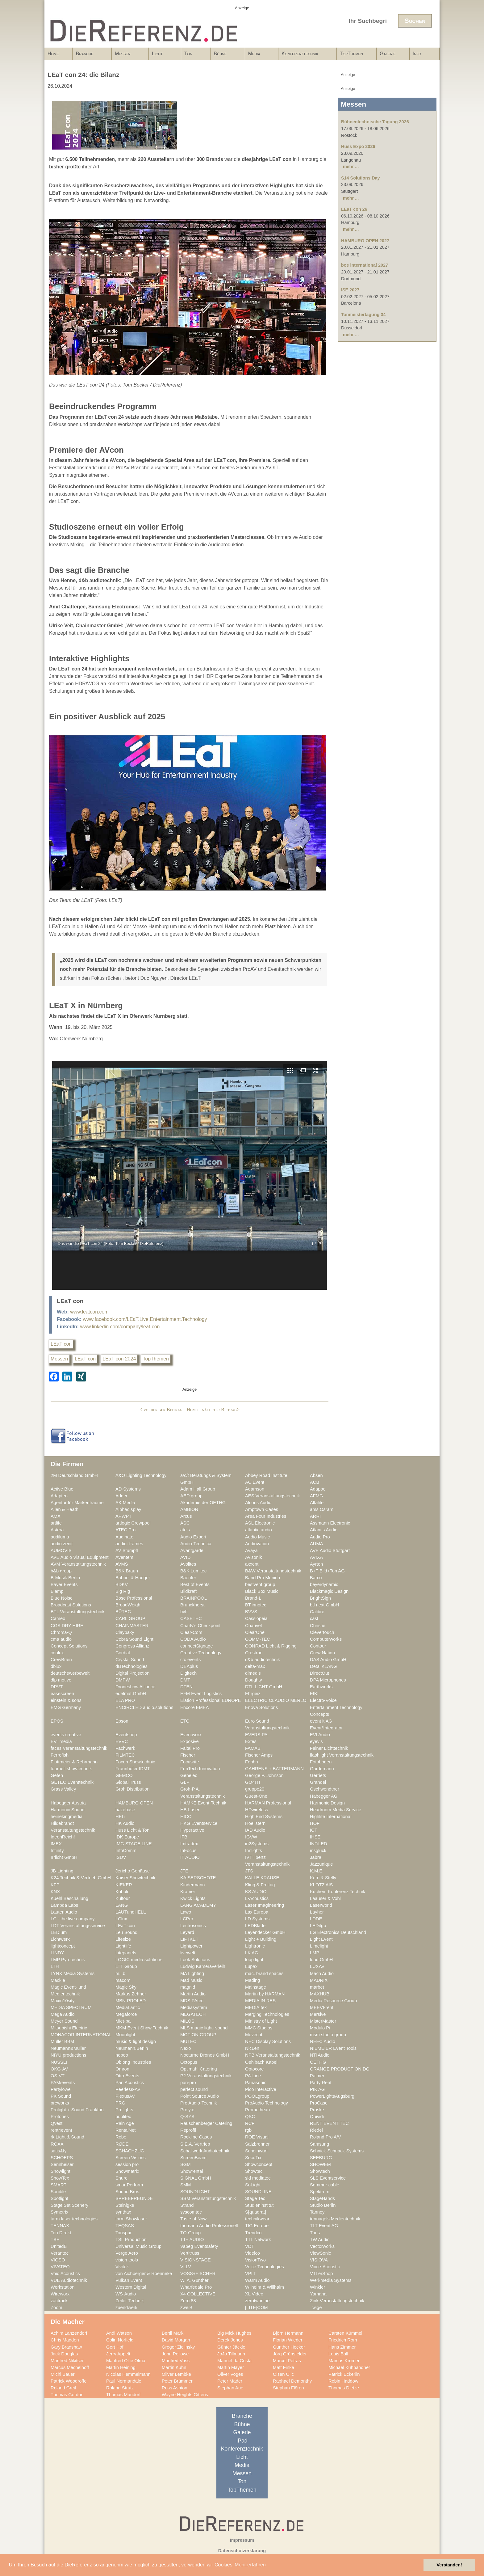  Describe the element at coordinates (251, 1836) in the screenshot. I see `IGVW` at that location.